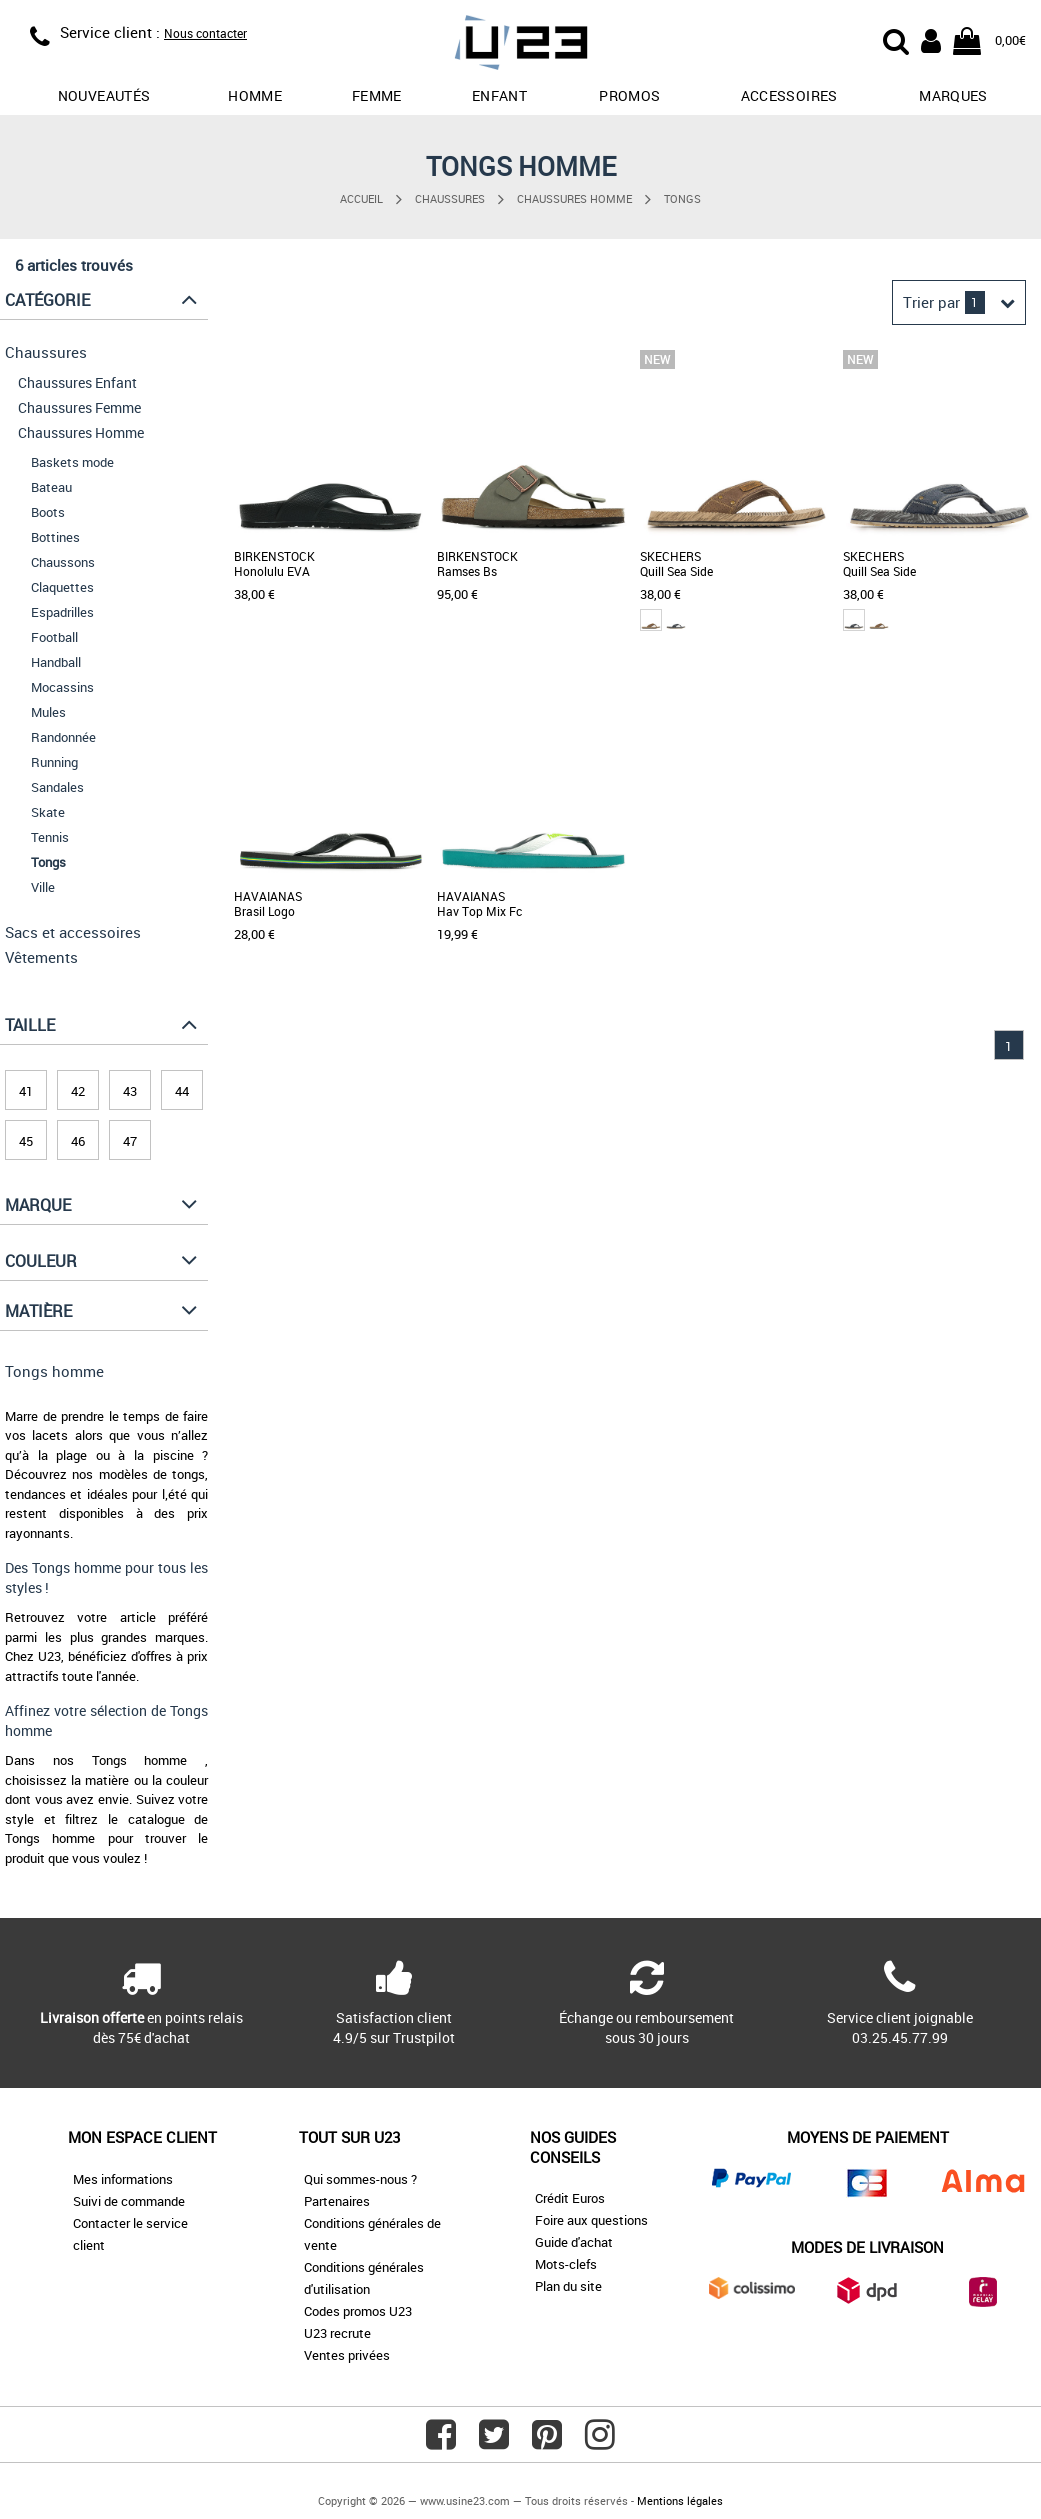  I want to click on Handball, so click(56, 662).